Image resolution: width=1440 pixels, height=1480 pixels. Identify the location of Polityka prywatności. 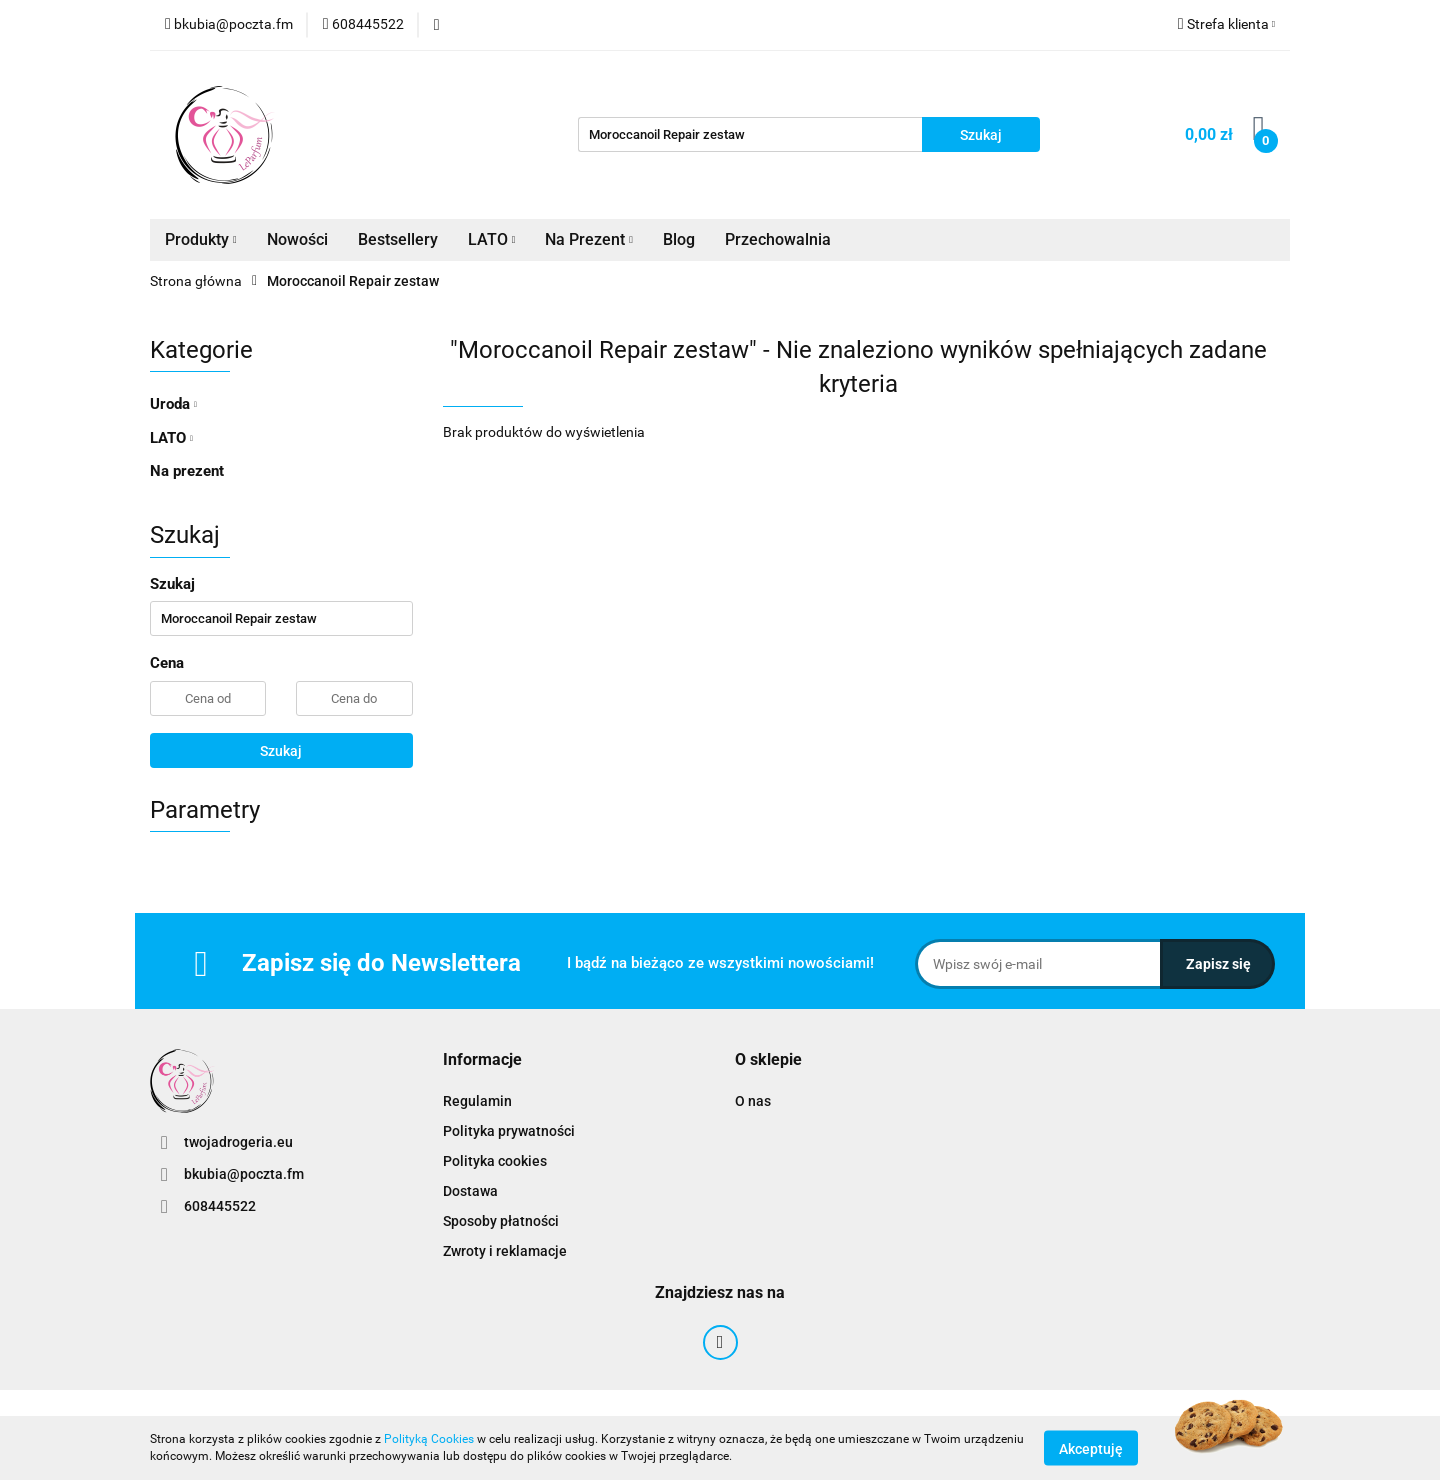
(509, 1131).